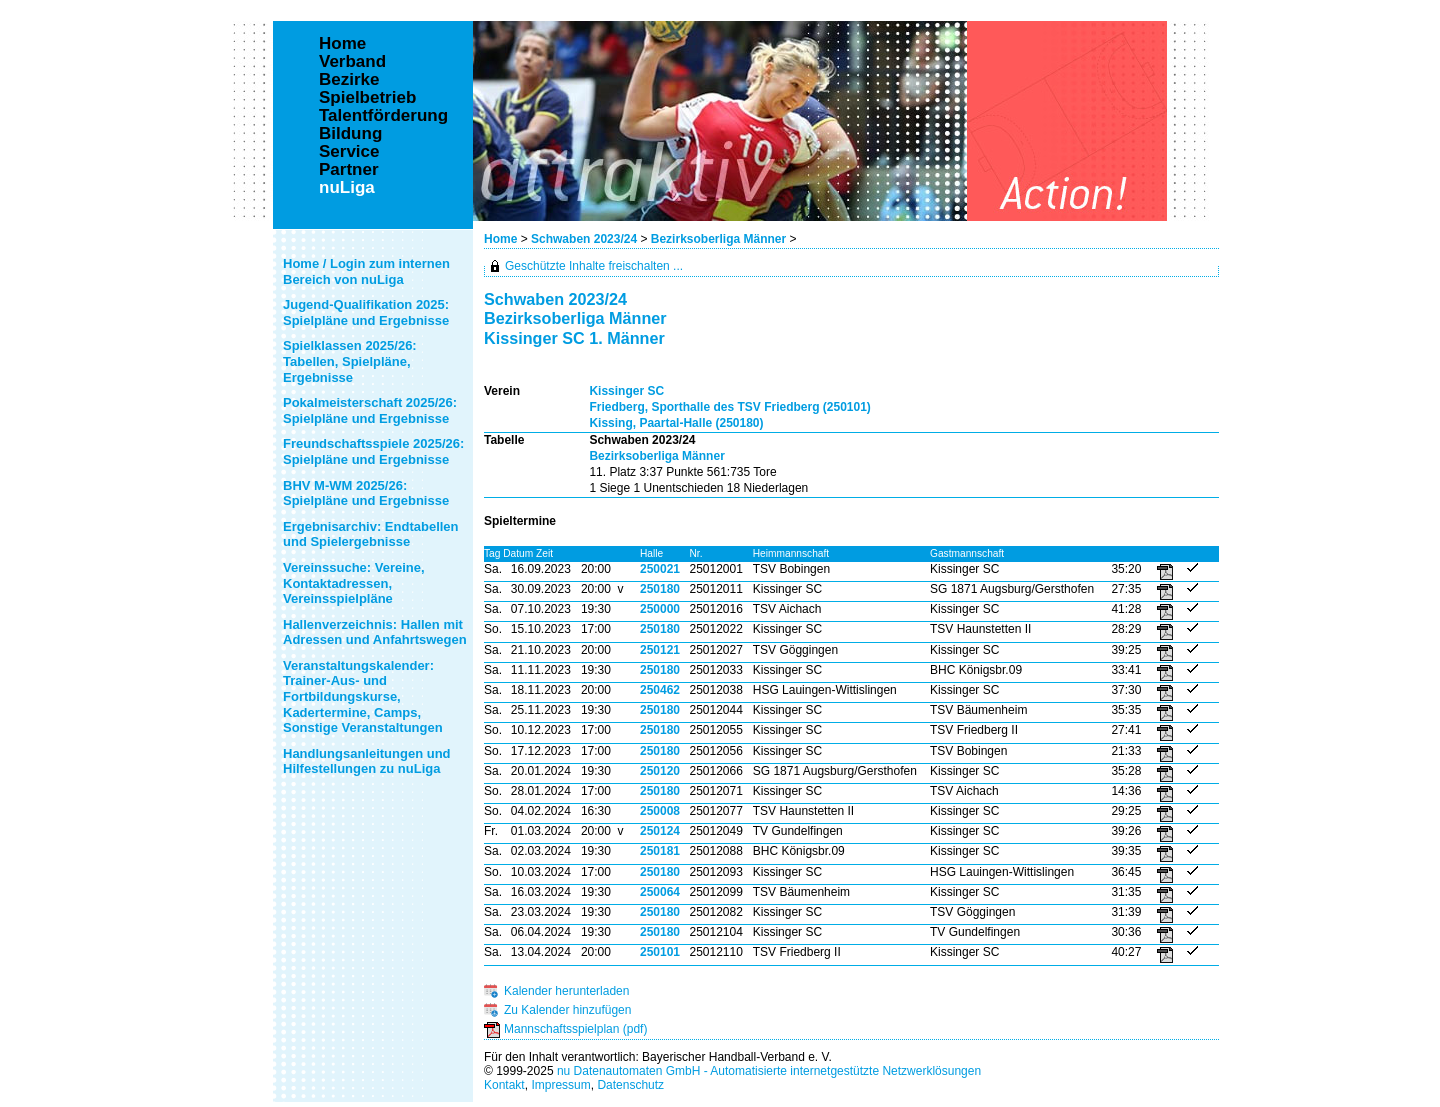 The width and height of the screenshot is (1440, 1107). I want to click on Bildung, so click(350, 134).